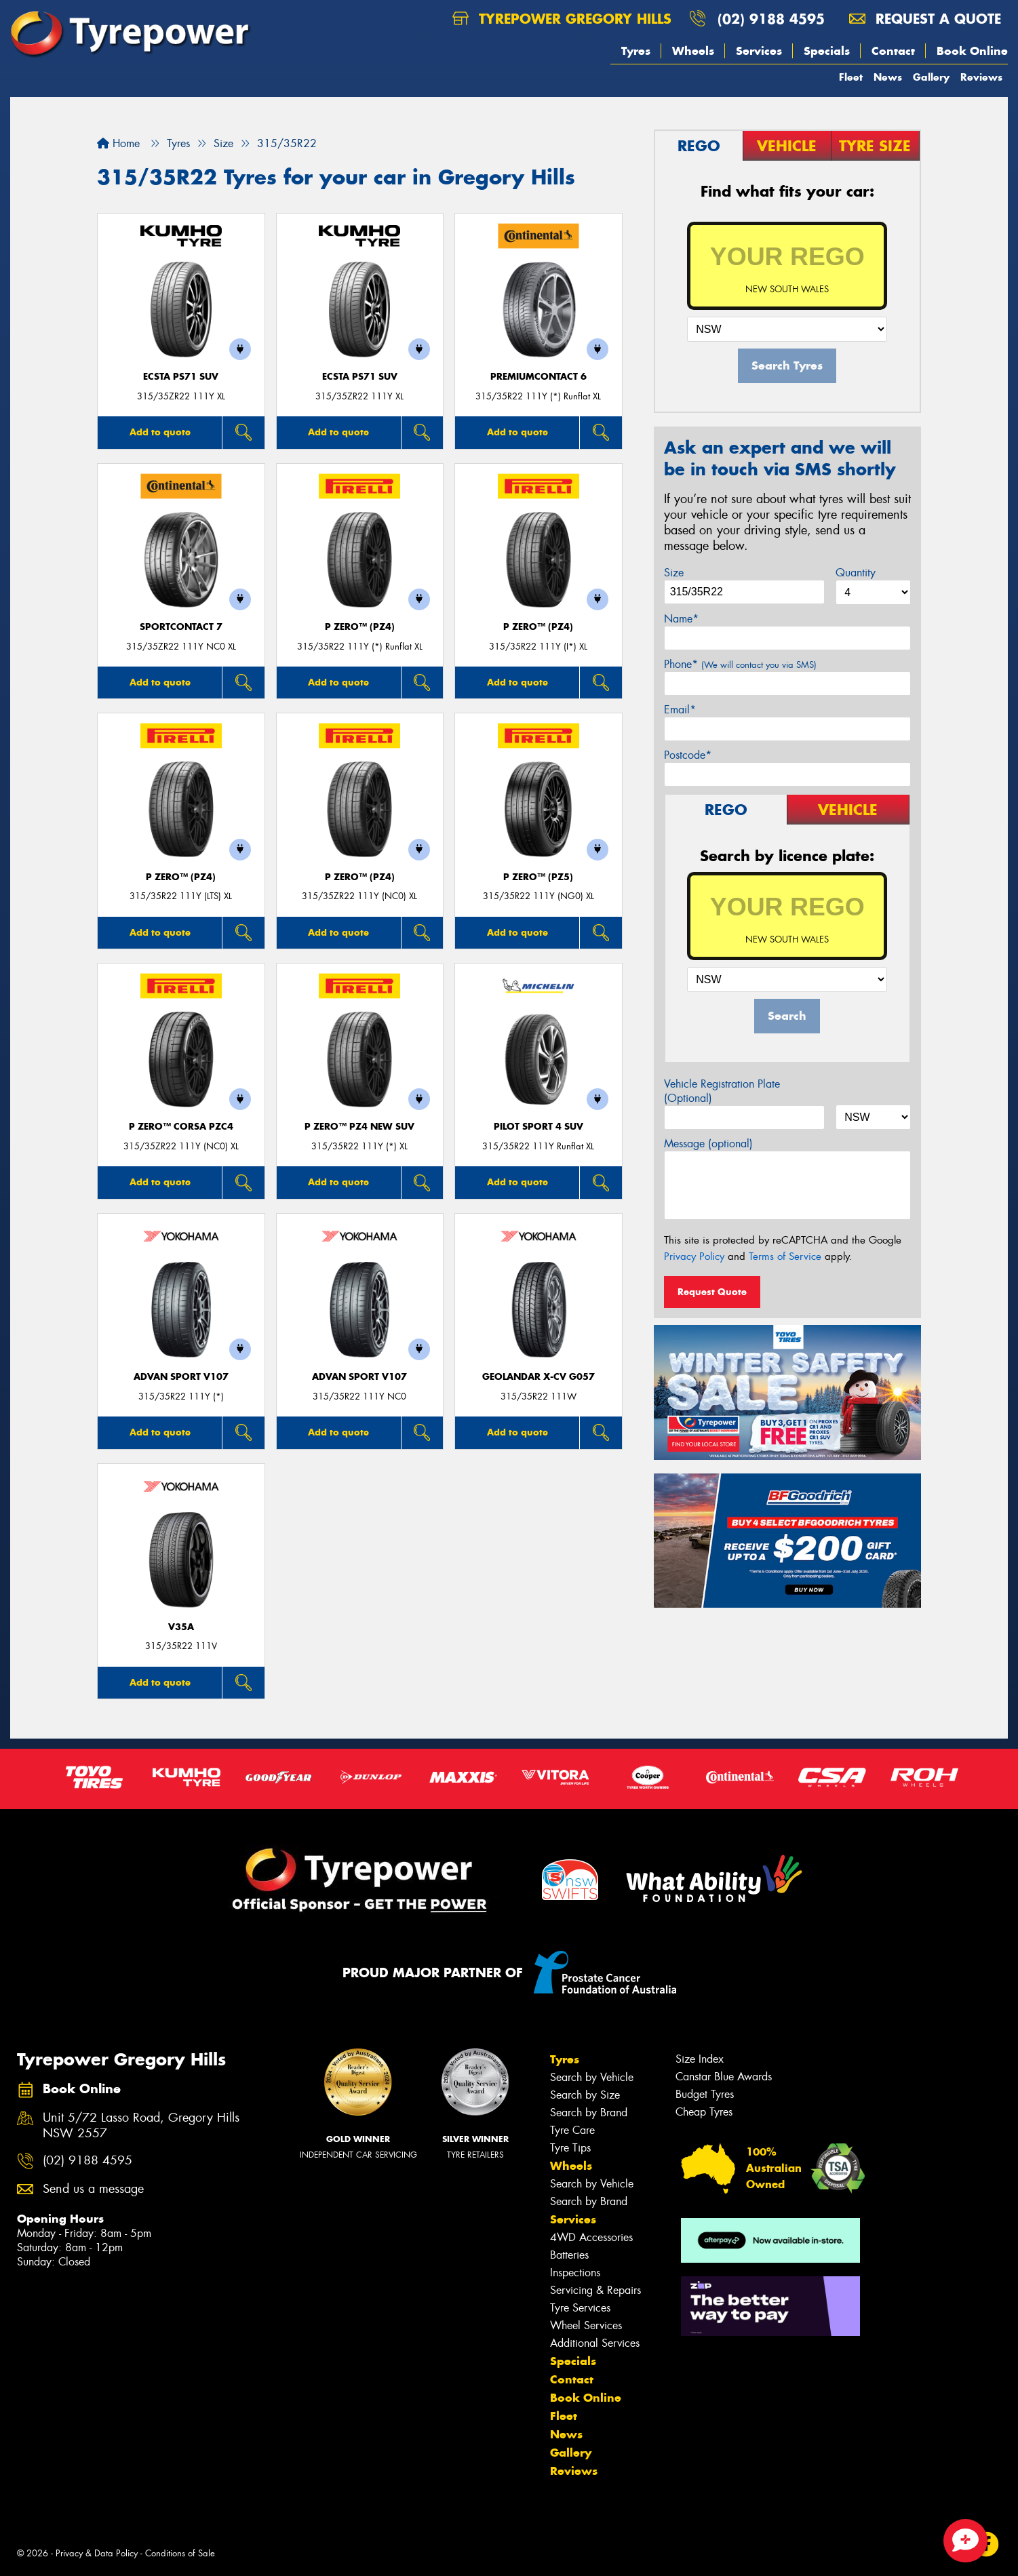  Describe the element at coordinates (851, 77) in the screenshot. I see `Fleet` at that location.